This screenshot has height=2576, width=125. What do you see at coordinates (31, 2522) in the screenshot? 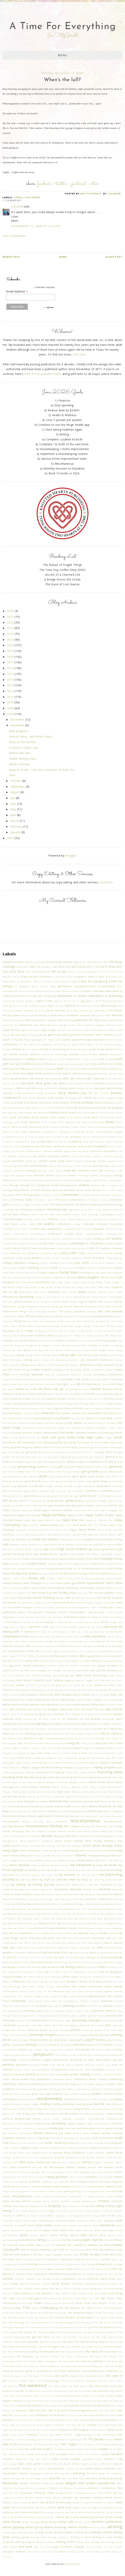
I see `writer message` at bounding box center [31, 2522].